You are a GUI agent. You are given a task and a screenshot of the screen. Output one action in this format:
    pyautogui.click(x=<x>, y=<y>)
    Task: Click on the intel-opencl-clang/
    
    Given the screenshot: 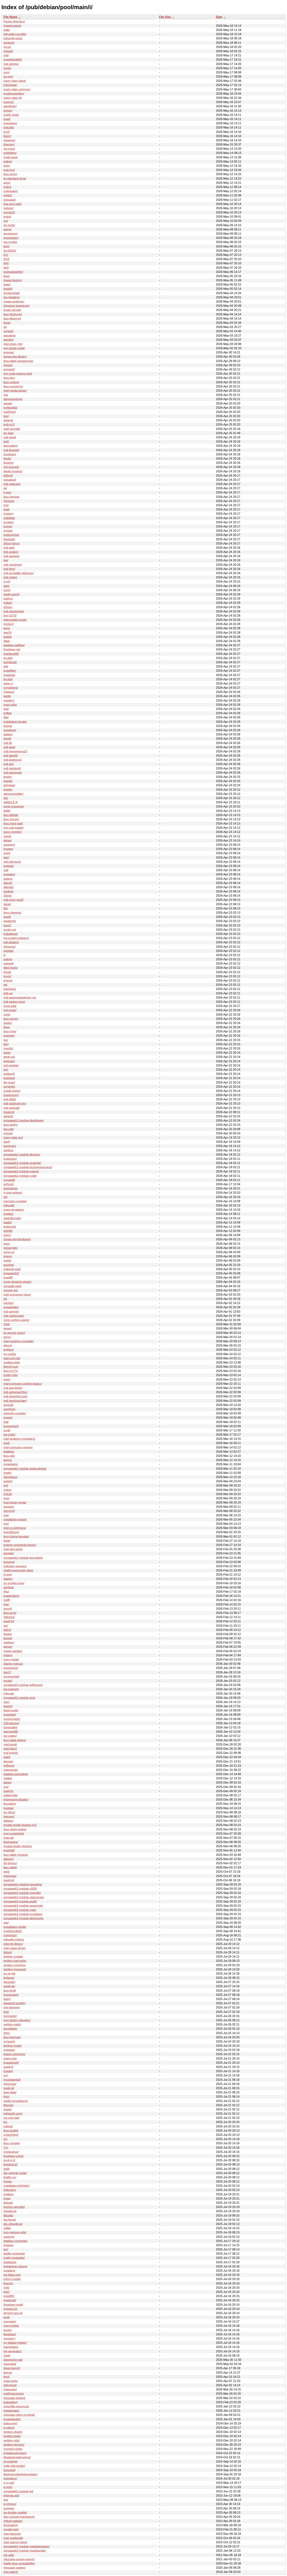 What is the action you would take?
    pyautogui.click(x=15, y=2542)
    